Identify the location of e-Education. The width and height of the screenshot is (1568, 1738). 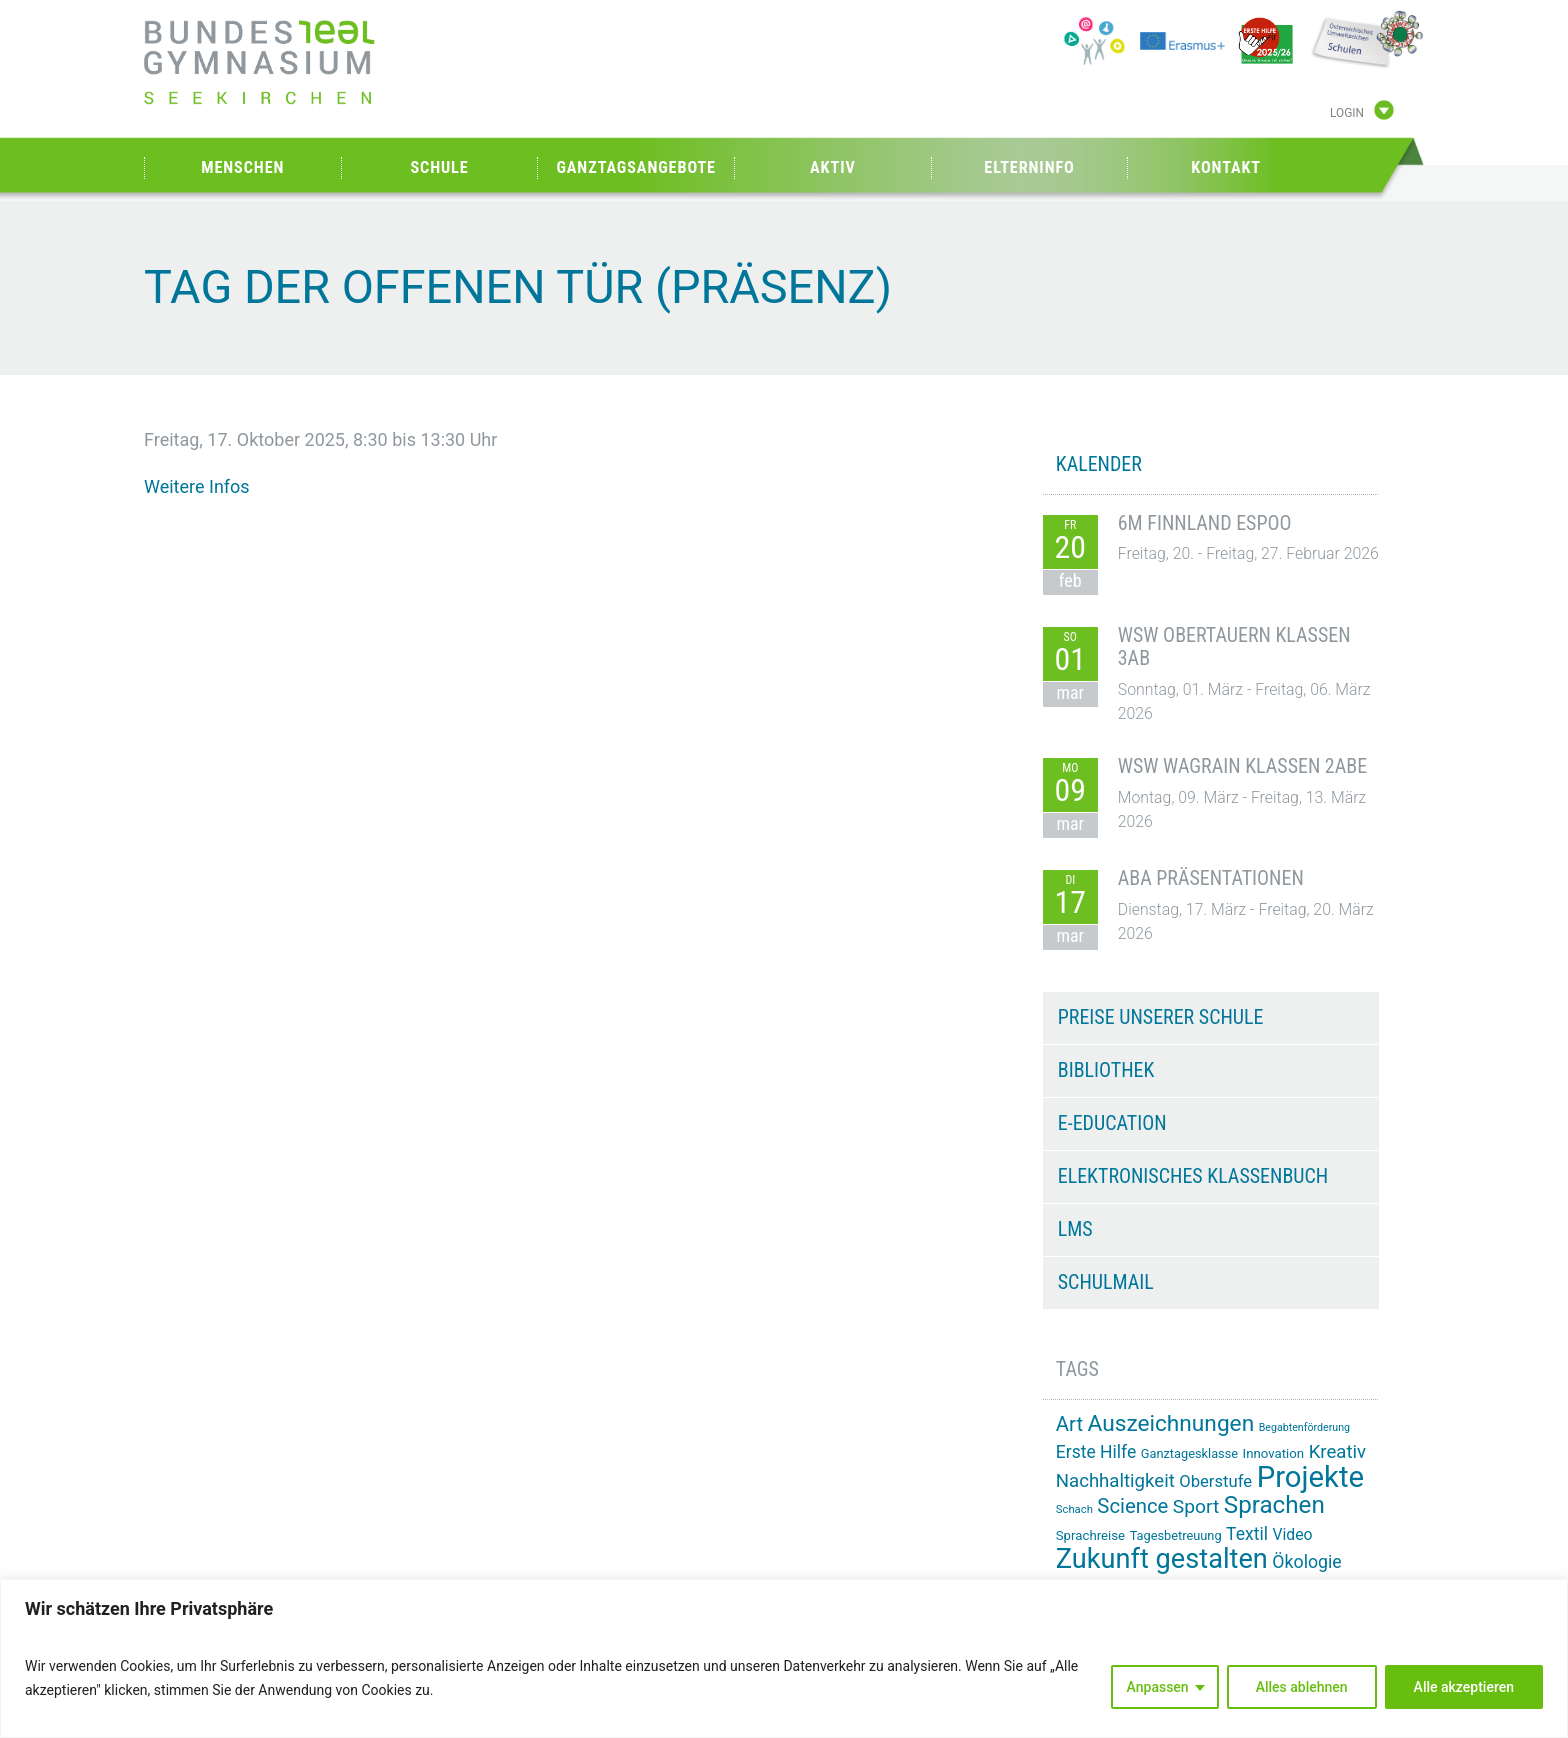
(1112, 1123).